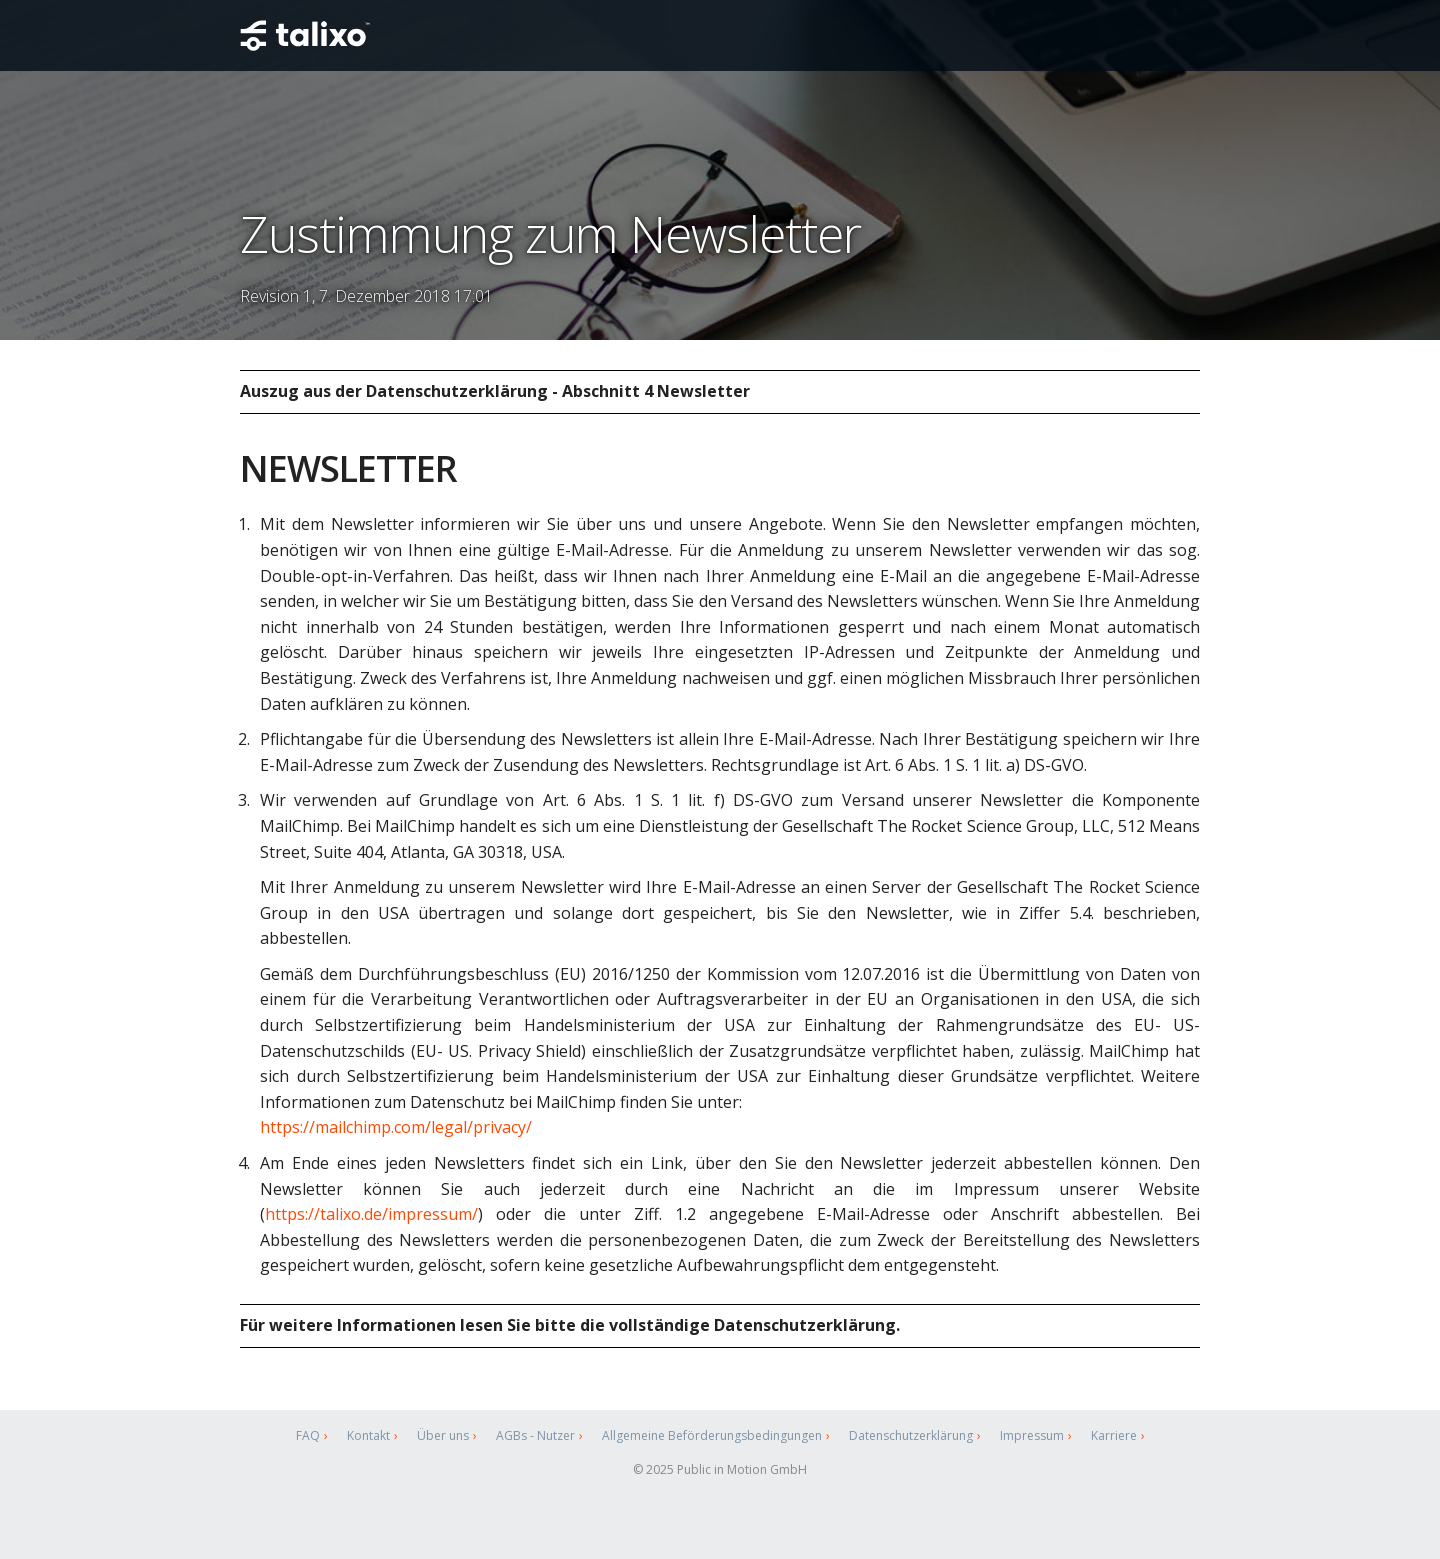 Image resolution: width=1440 pixels, height=1559 pixels. What do you see at coordinates (535, 1435) in the screenshot?
I see `AGBs - Nutzer` at bounding box center [535, 1435].